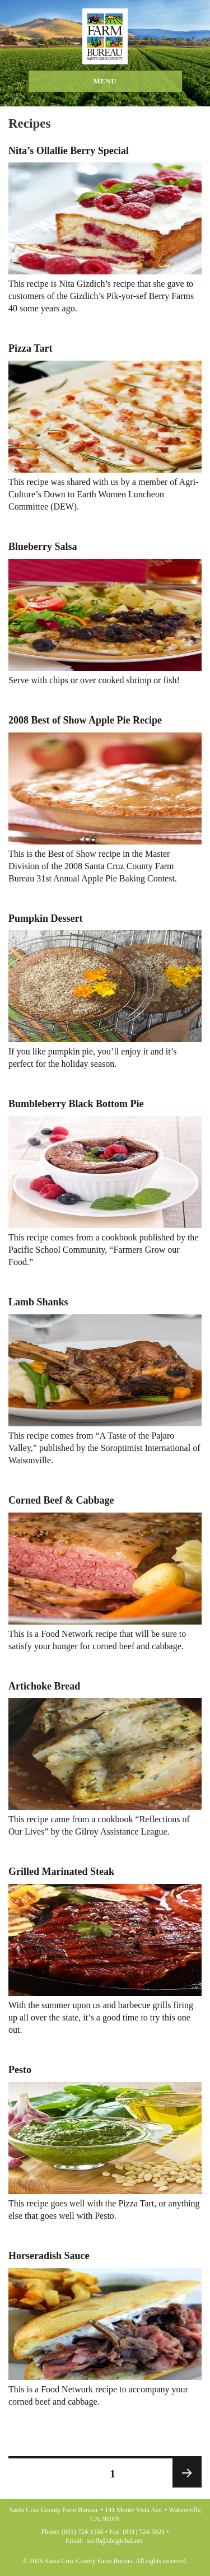 The image size is (210, 2576). Describe the element at coordinates (44, 1686) in the screenshot. I see `Artichoke Bread` at that location.